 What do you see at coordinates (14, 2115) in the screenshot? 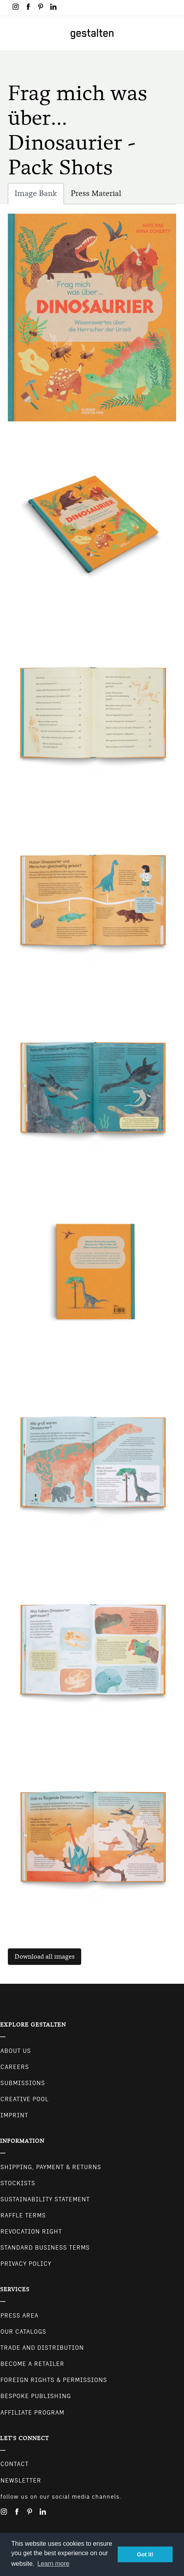
I see `Imprint` at bounding box center [14, 2115].